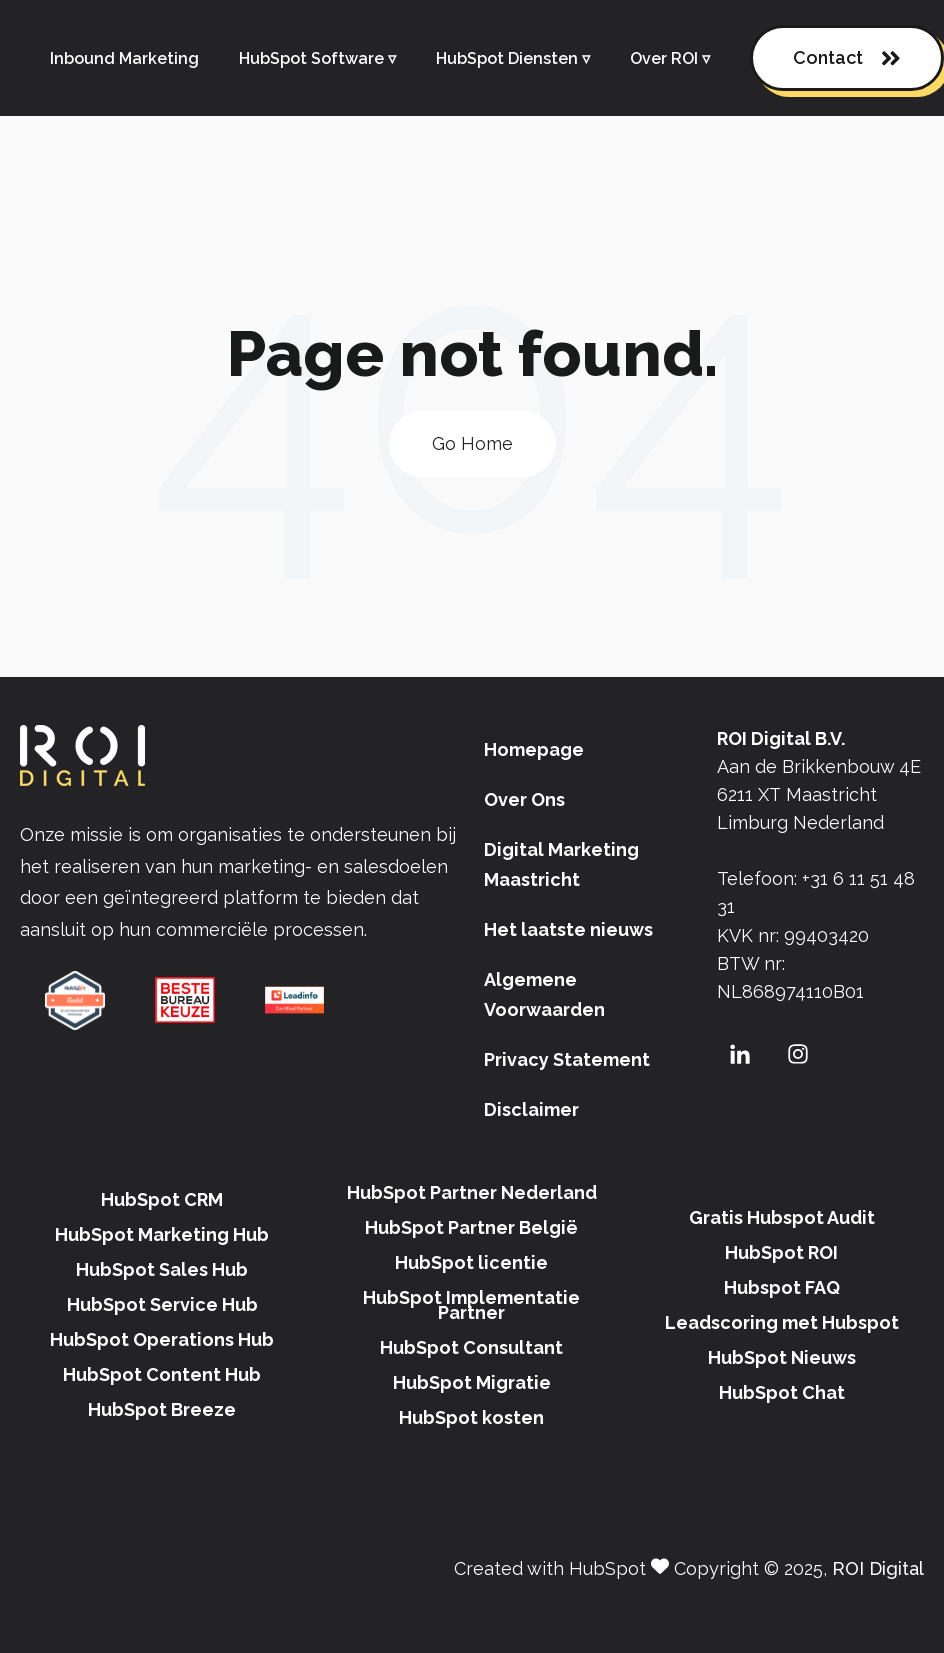  What do you see at coordinates (162, 1409) in the screenshot?
I see `HubSpot Breeze [menuitem]` at bounding box center [162, 1409].